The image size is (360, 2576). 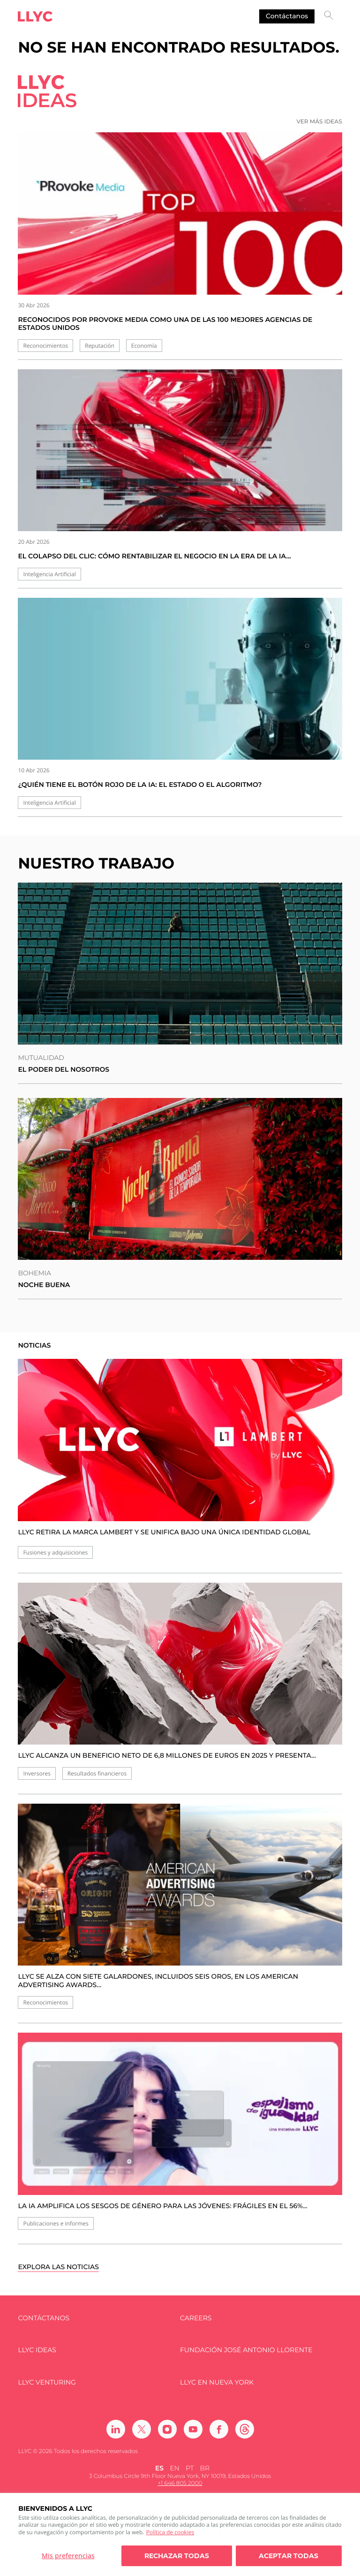 What do you see at coordinates (144, 345) in the screenshot?
I see `Economía` at bounding box center [144, 345].